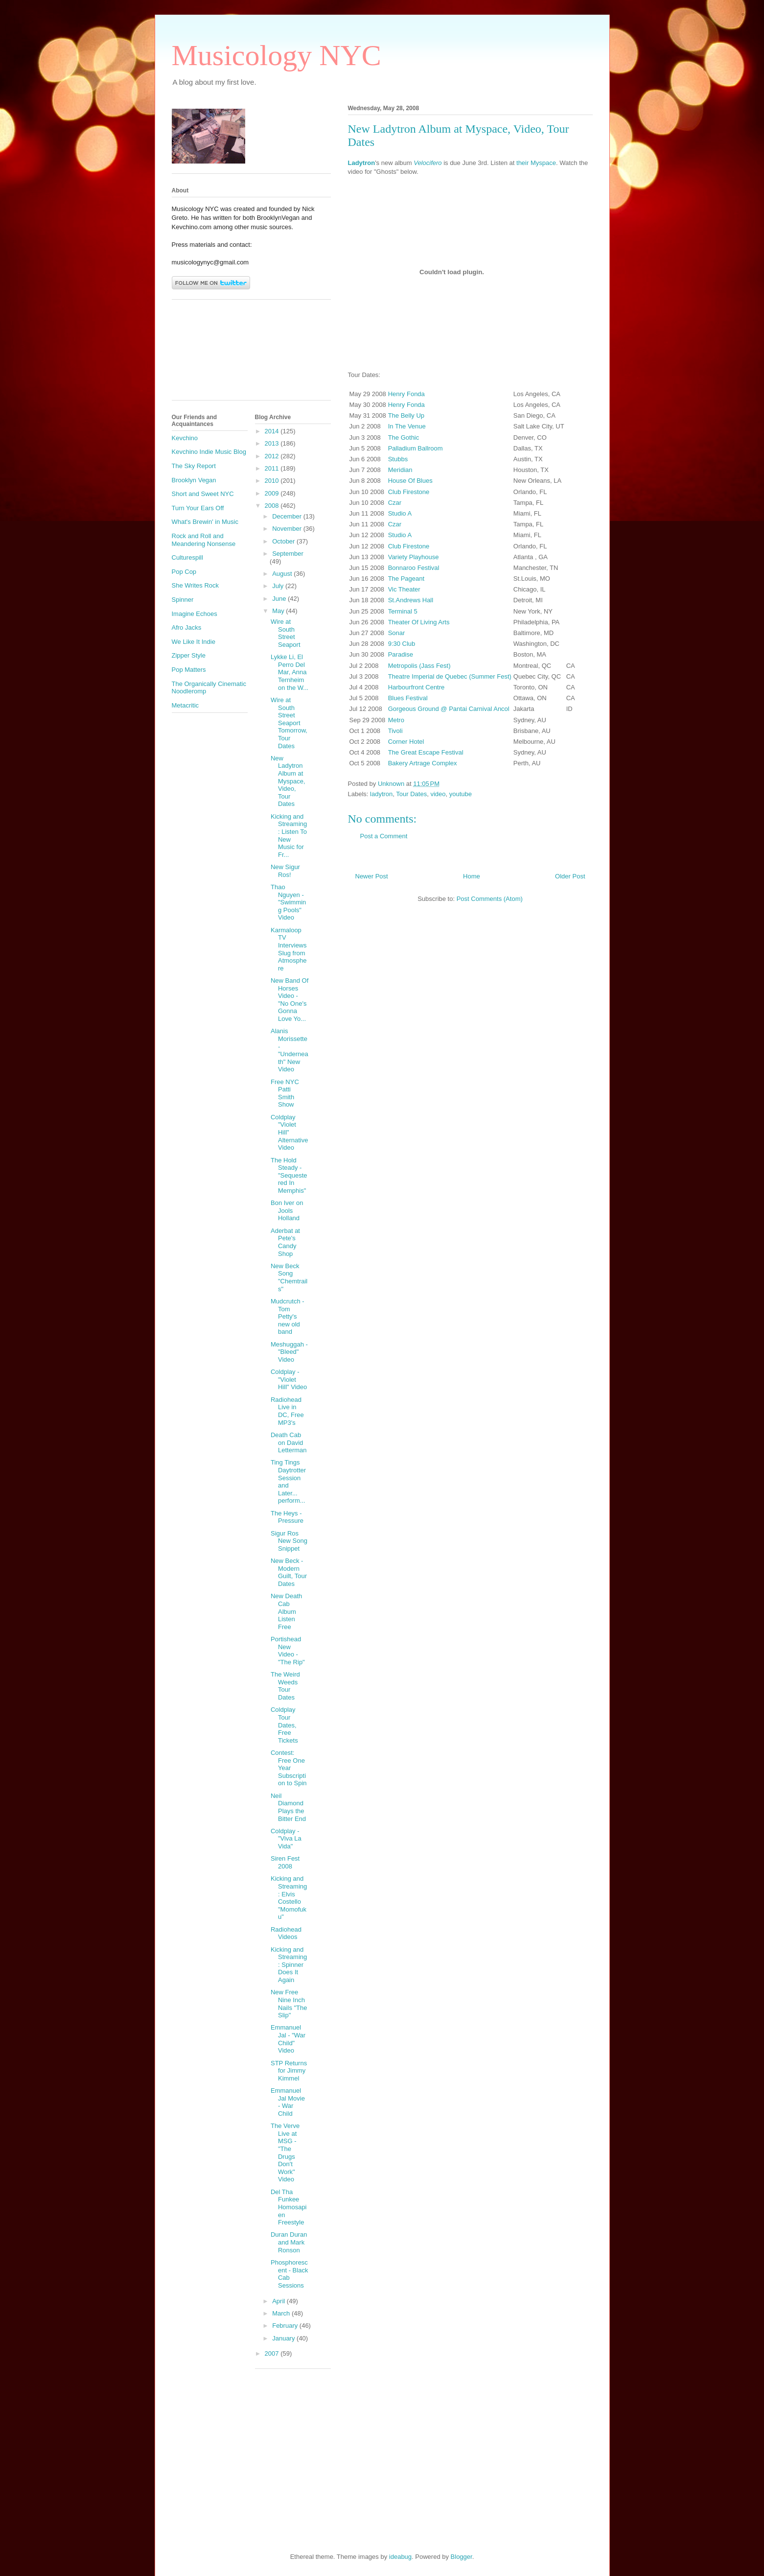 This screenshot has height=2576, width=764. What do you see at coordinates (403, 437) in the screenshot?
I see `The Gothic` at bounding box center [403, 437].